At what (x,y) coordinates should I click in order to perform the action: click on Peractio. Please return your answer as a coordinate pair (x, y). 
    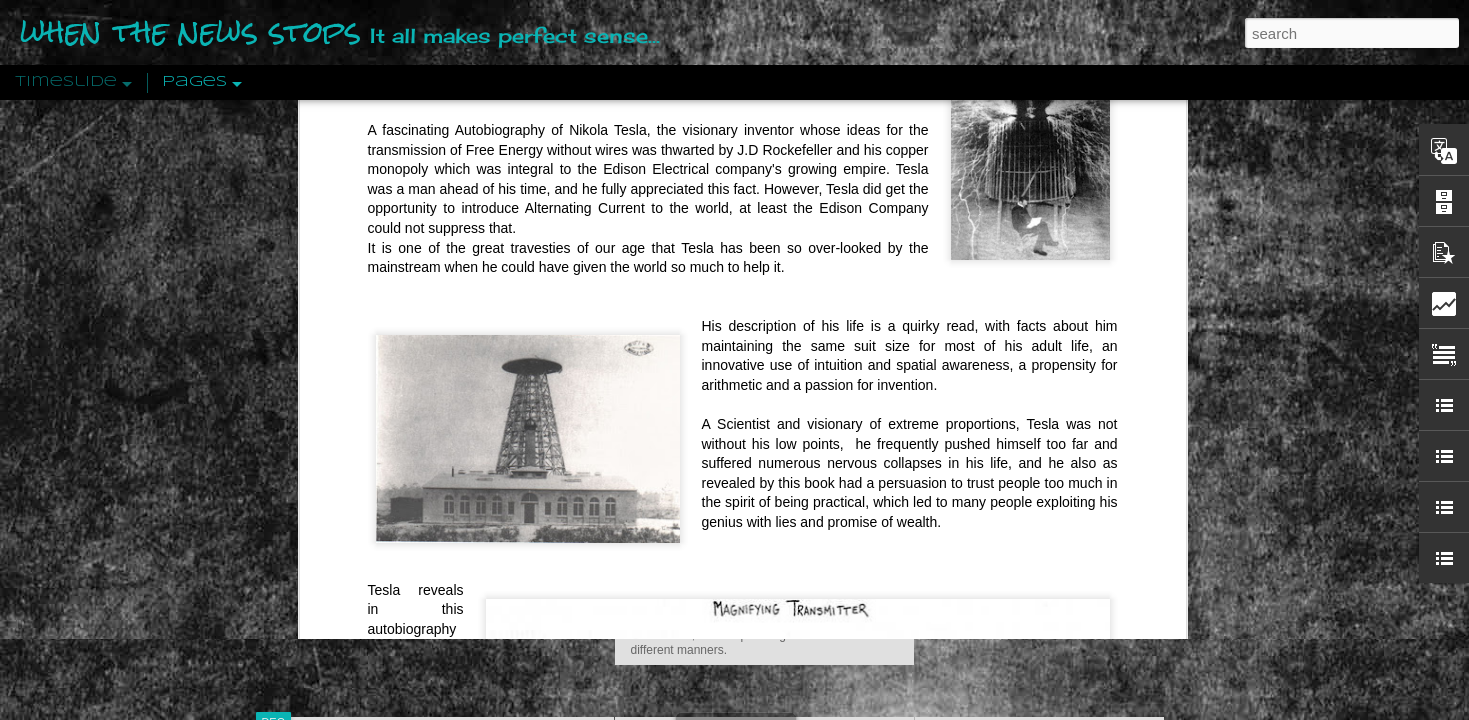
    Looking at the image, I should click on (345, 464).